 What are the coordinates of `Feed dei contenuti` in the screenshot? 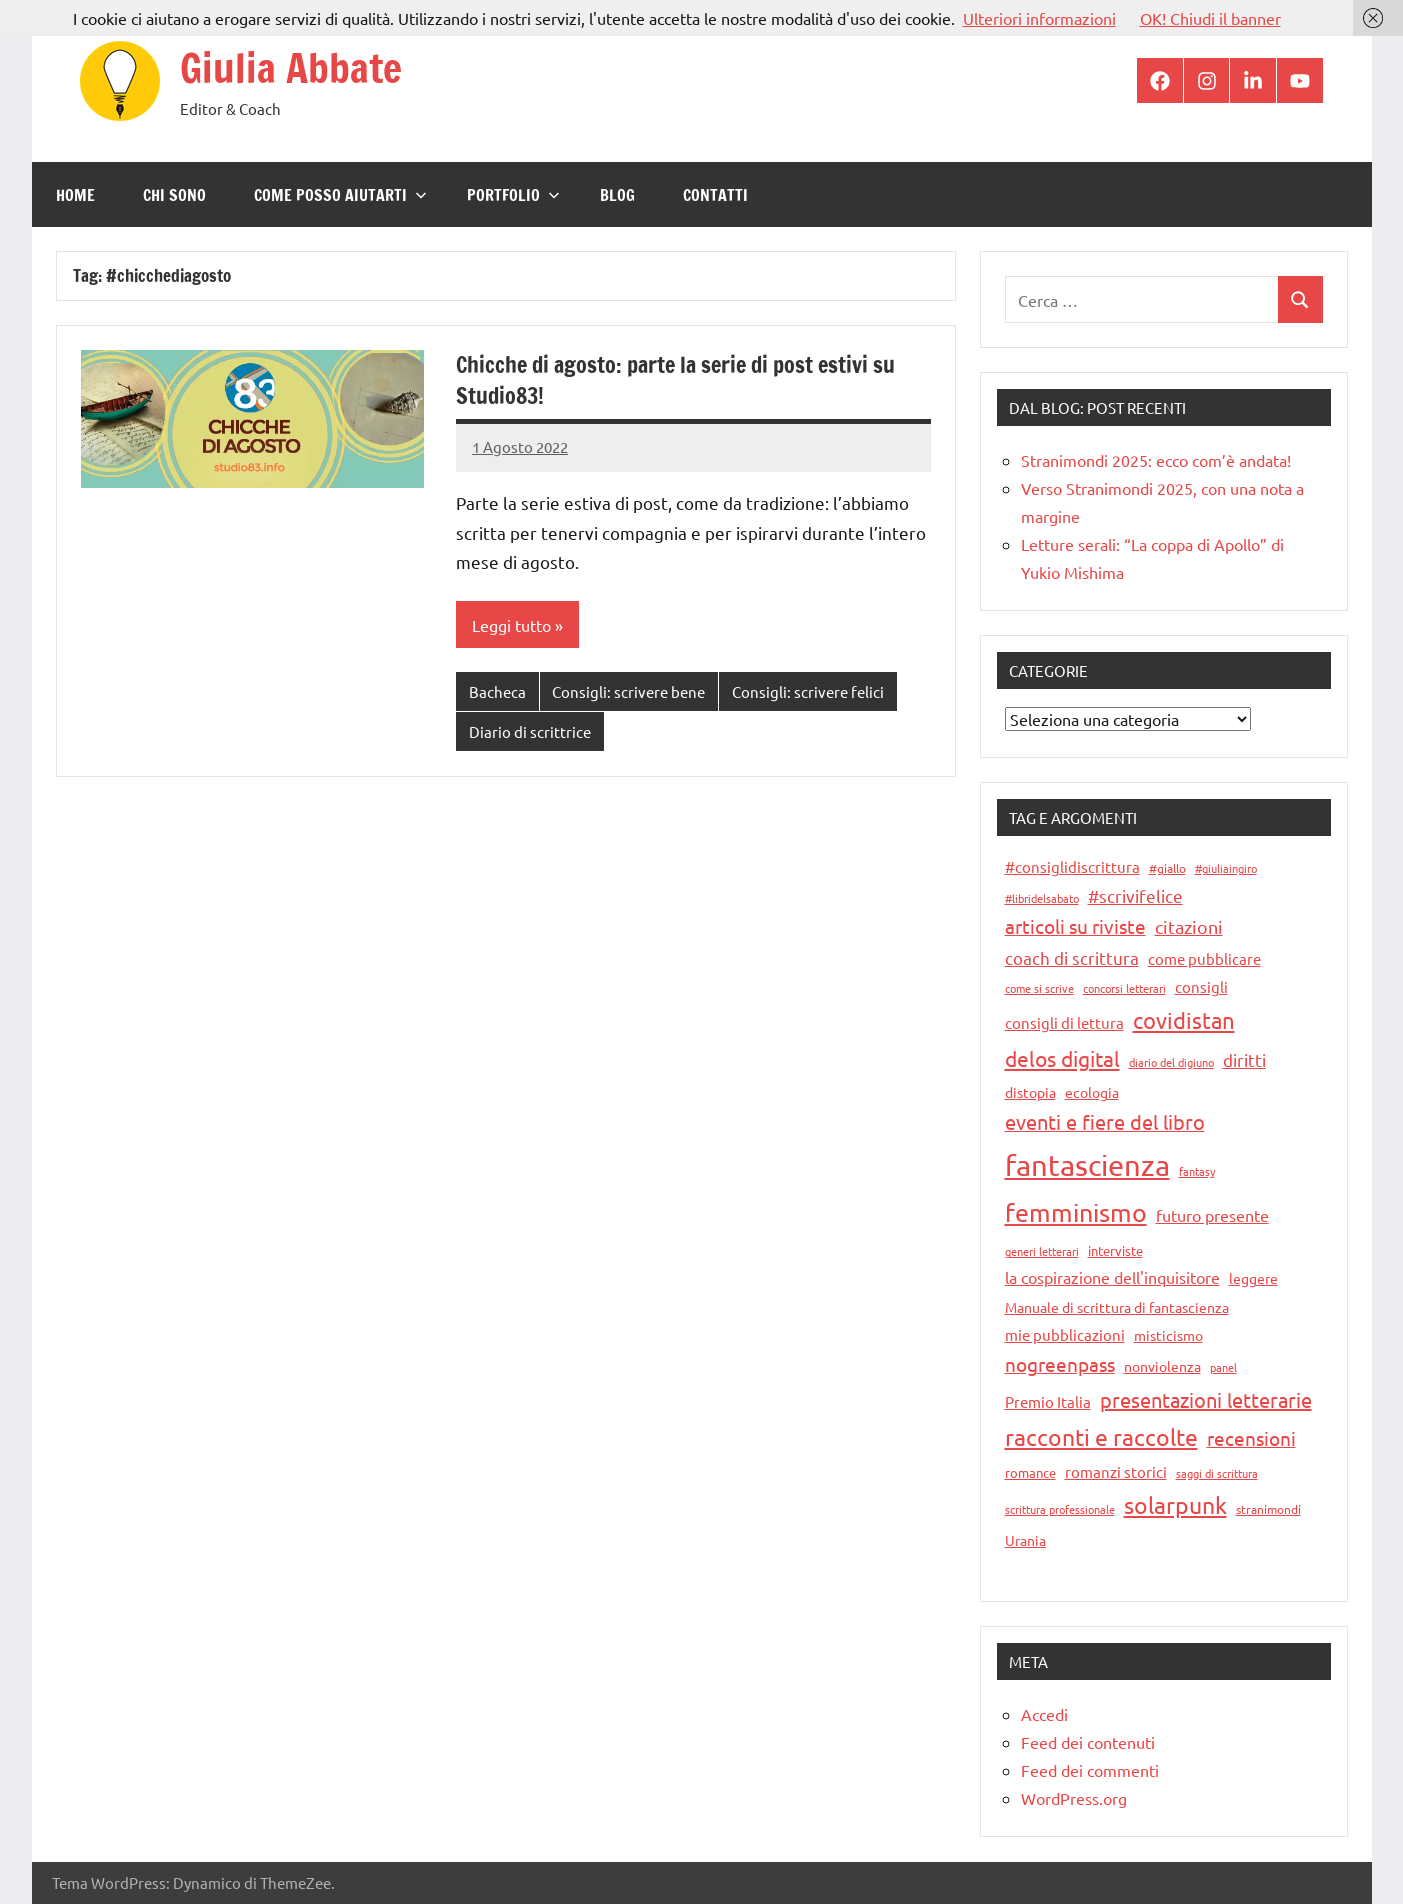 It's located at (1088, 1742).